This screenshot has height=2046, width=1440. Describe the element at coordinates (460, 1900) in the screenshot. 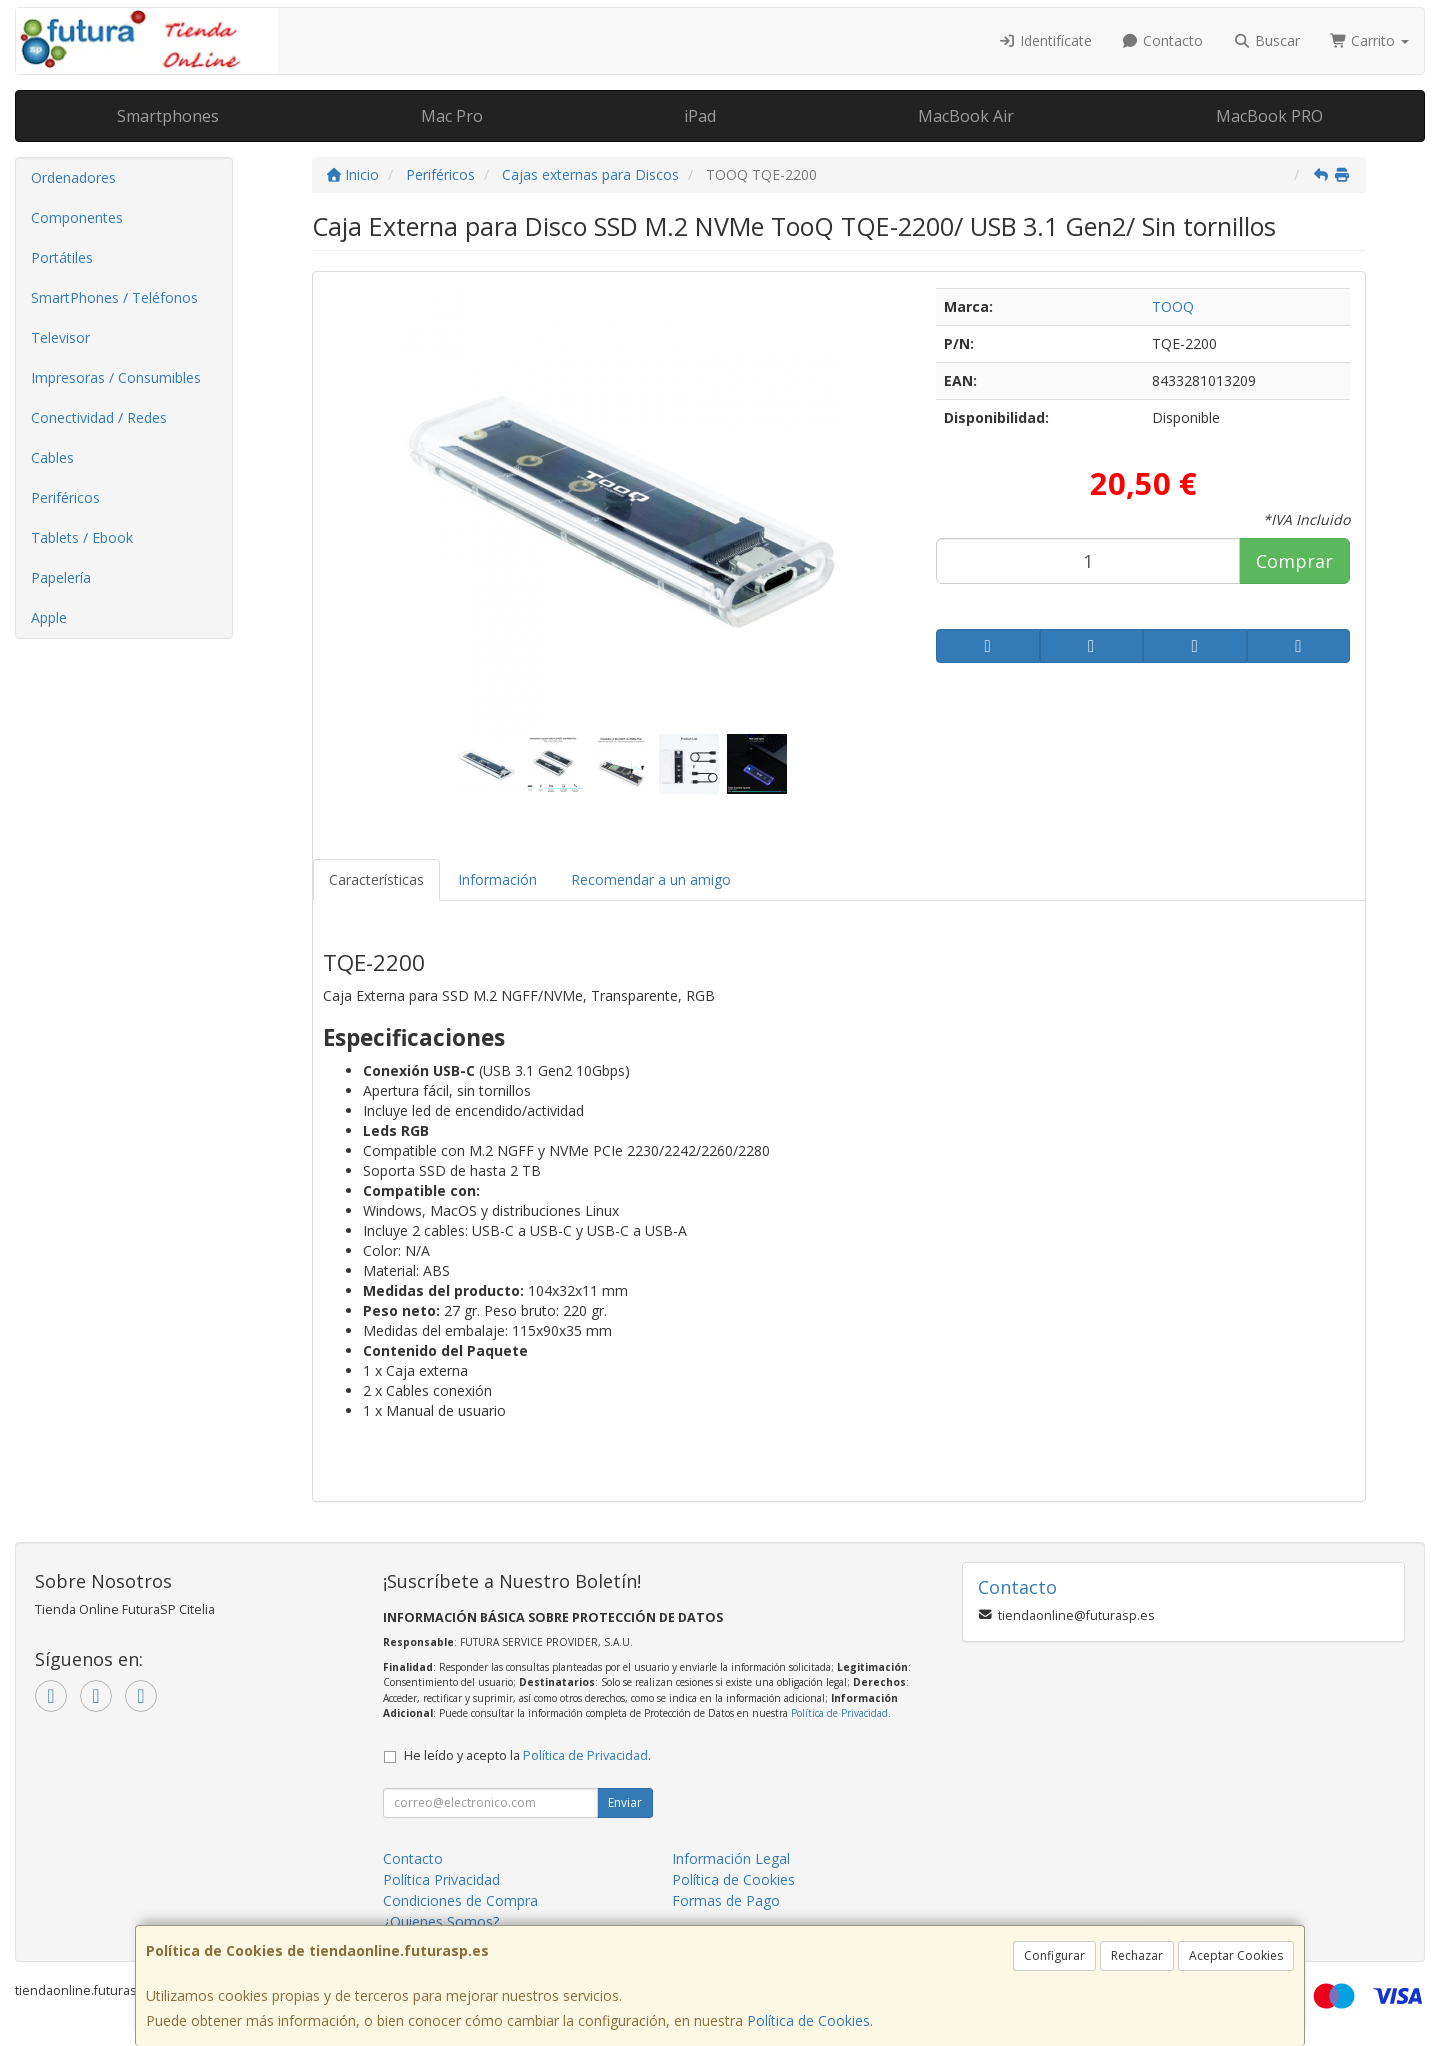

I see `Condiciones de Compra` at that location.